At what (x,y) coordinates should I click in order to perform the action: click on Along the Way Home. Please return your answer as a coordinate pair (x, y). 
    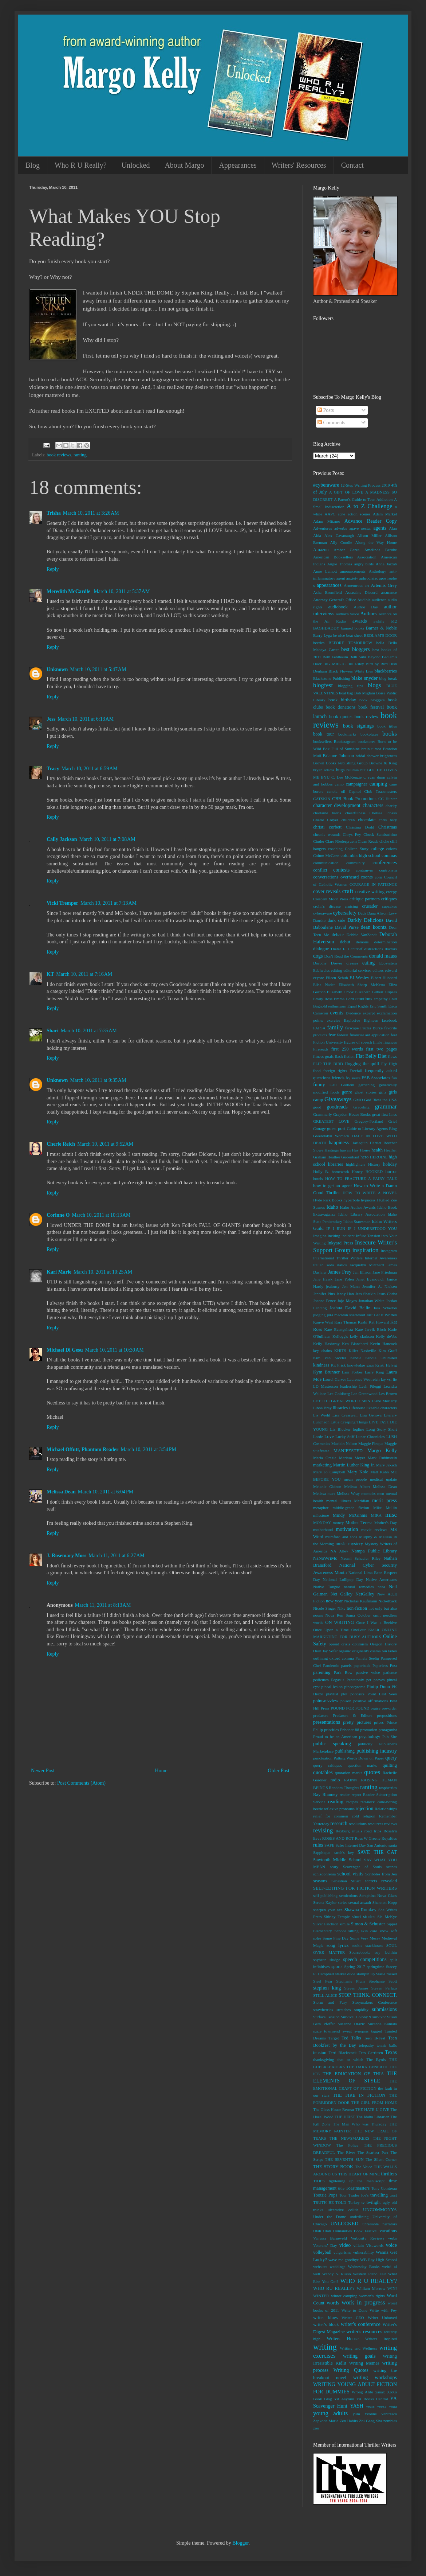
    Looking at the image, I should click on (376, 542).